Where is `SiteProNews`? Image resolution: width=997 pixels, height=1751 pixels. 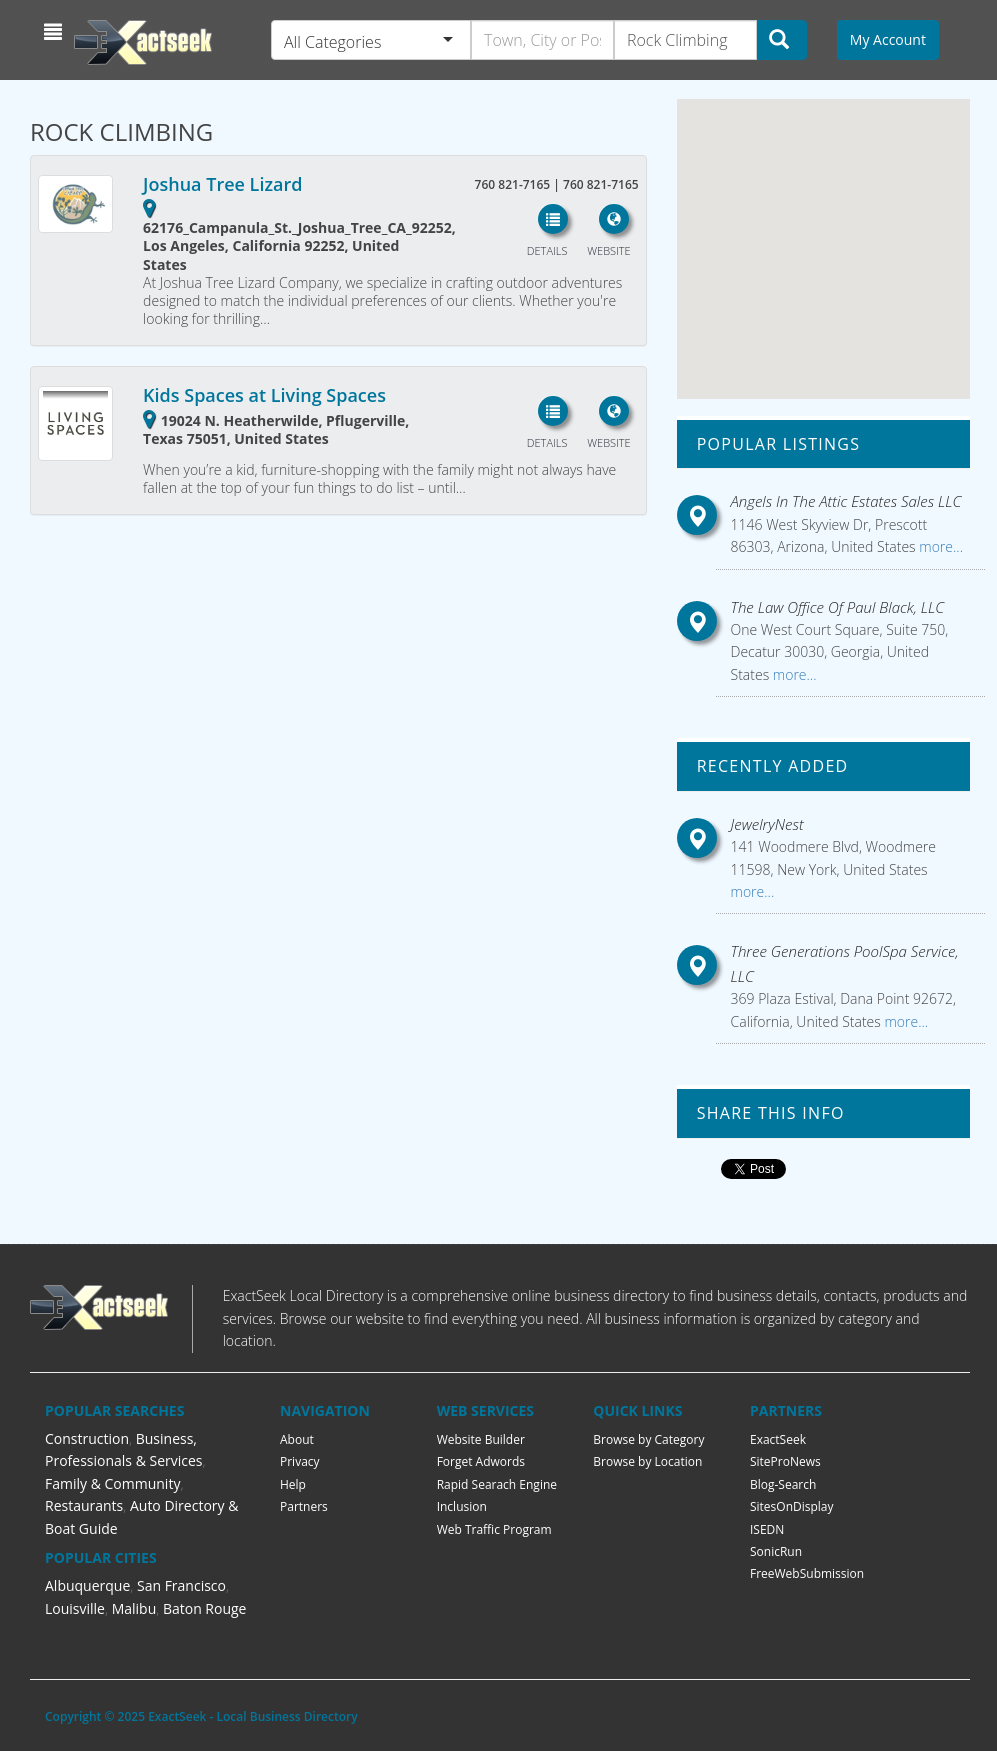 SiteProNews is located at coordinates (785, 1461).